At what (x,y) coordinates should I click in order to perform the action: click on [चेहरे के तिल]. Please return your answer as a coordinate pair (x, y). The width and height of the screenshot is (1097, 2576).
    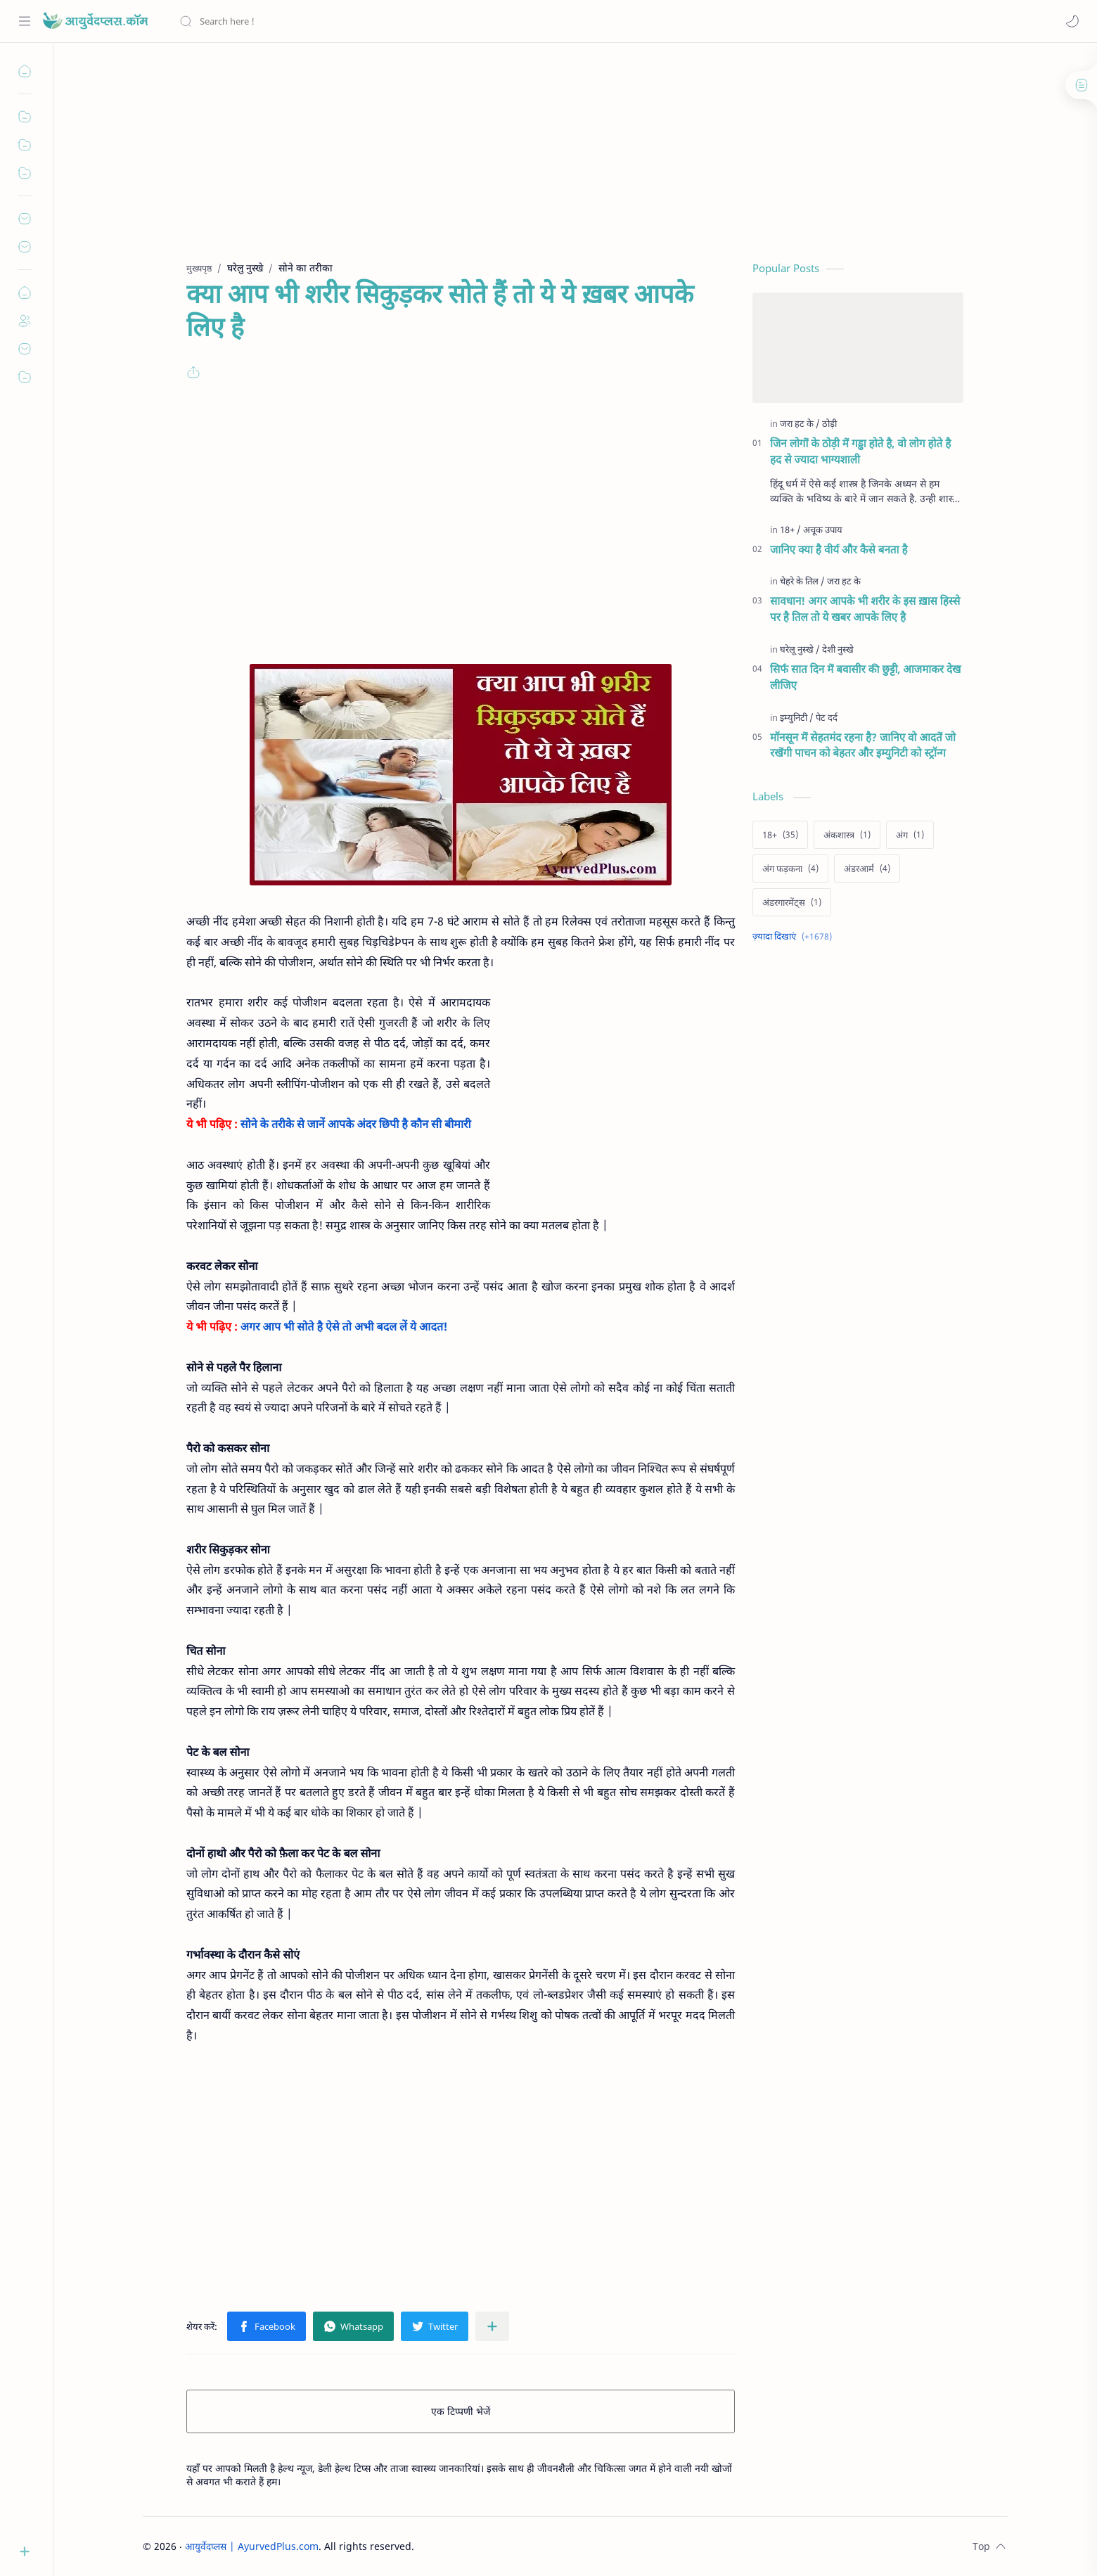
    Looking at the image, I should click on (802, 581).